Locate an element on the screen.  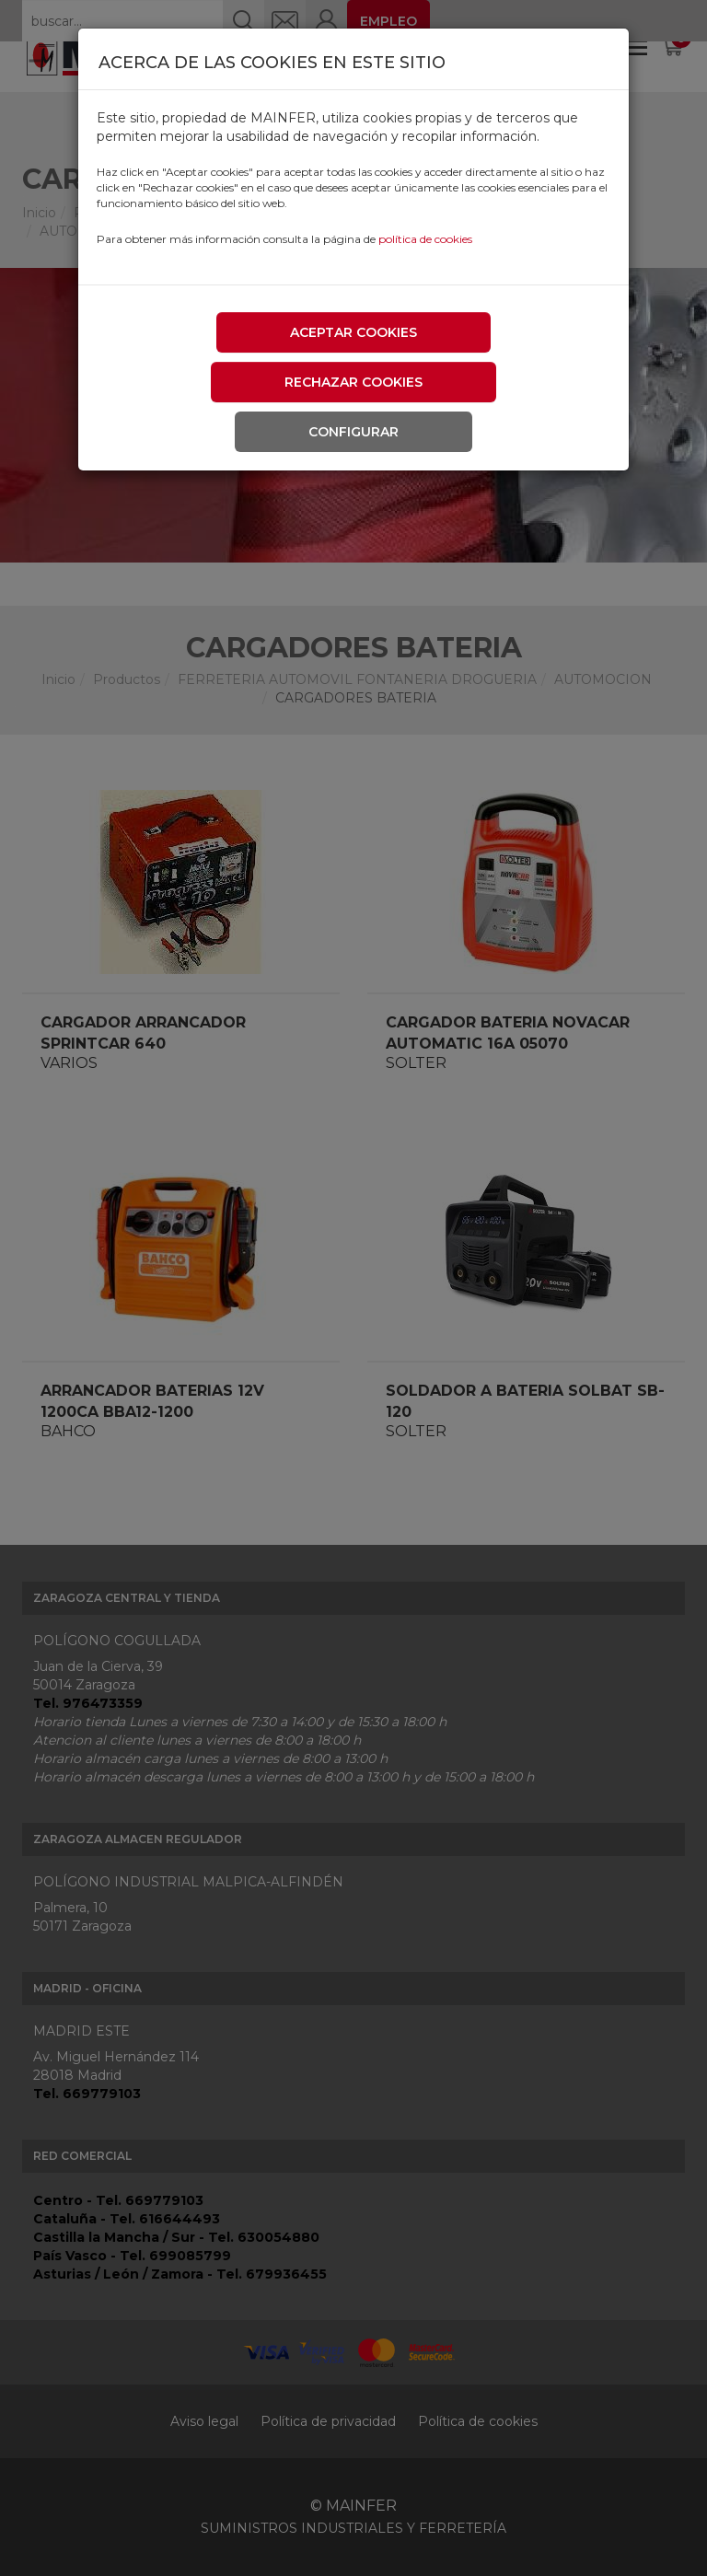
política de cookies is located at coordinates (425, 239).